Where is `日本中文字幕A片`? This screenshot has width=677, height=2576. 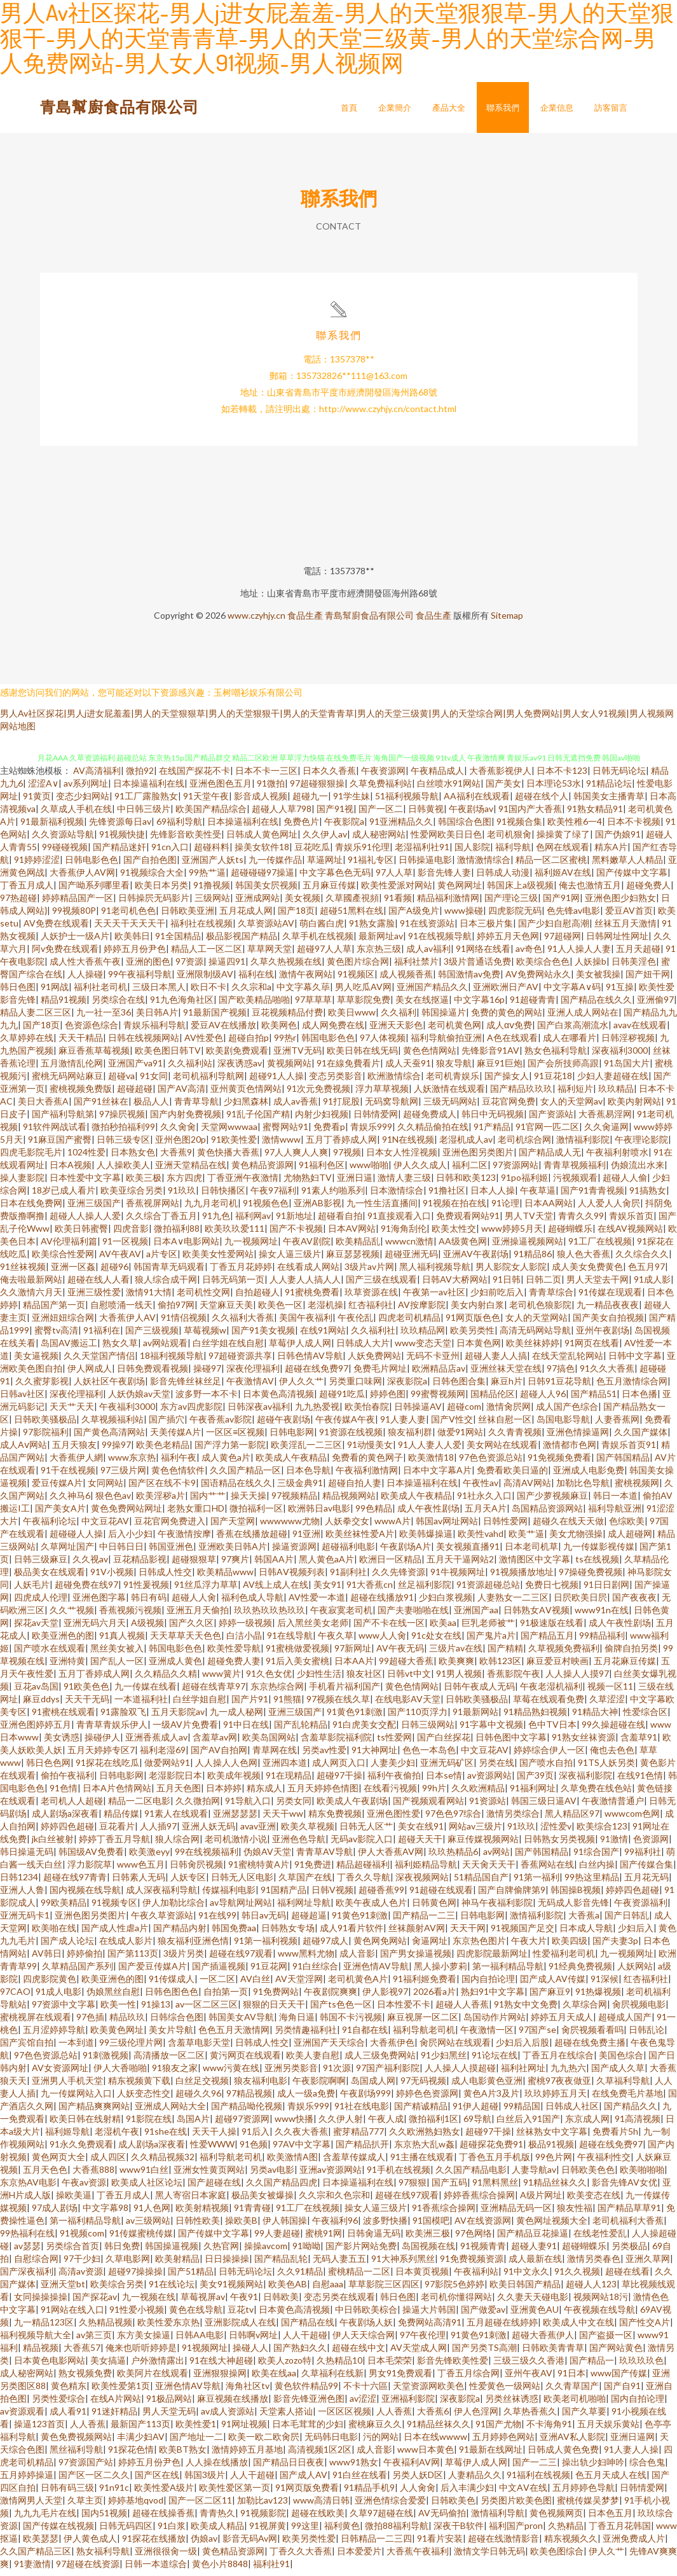
日本中文字幕A片 is located at coordinates (437, 1475).